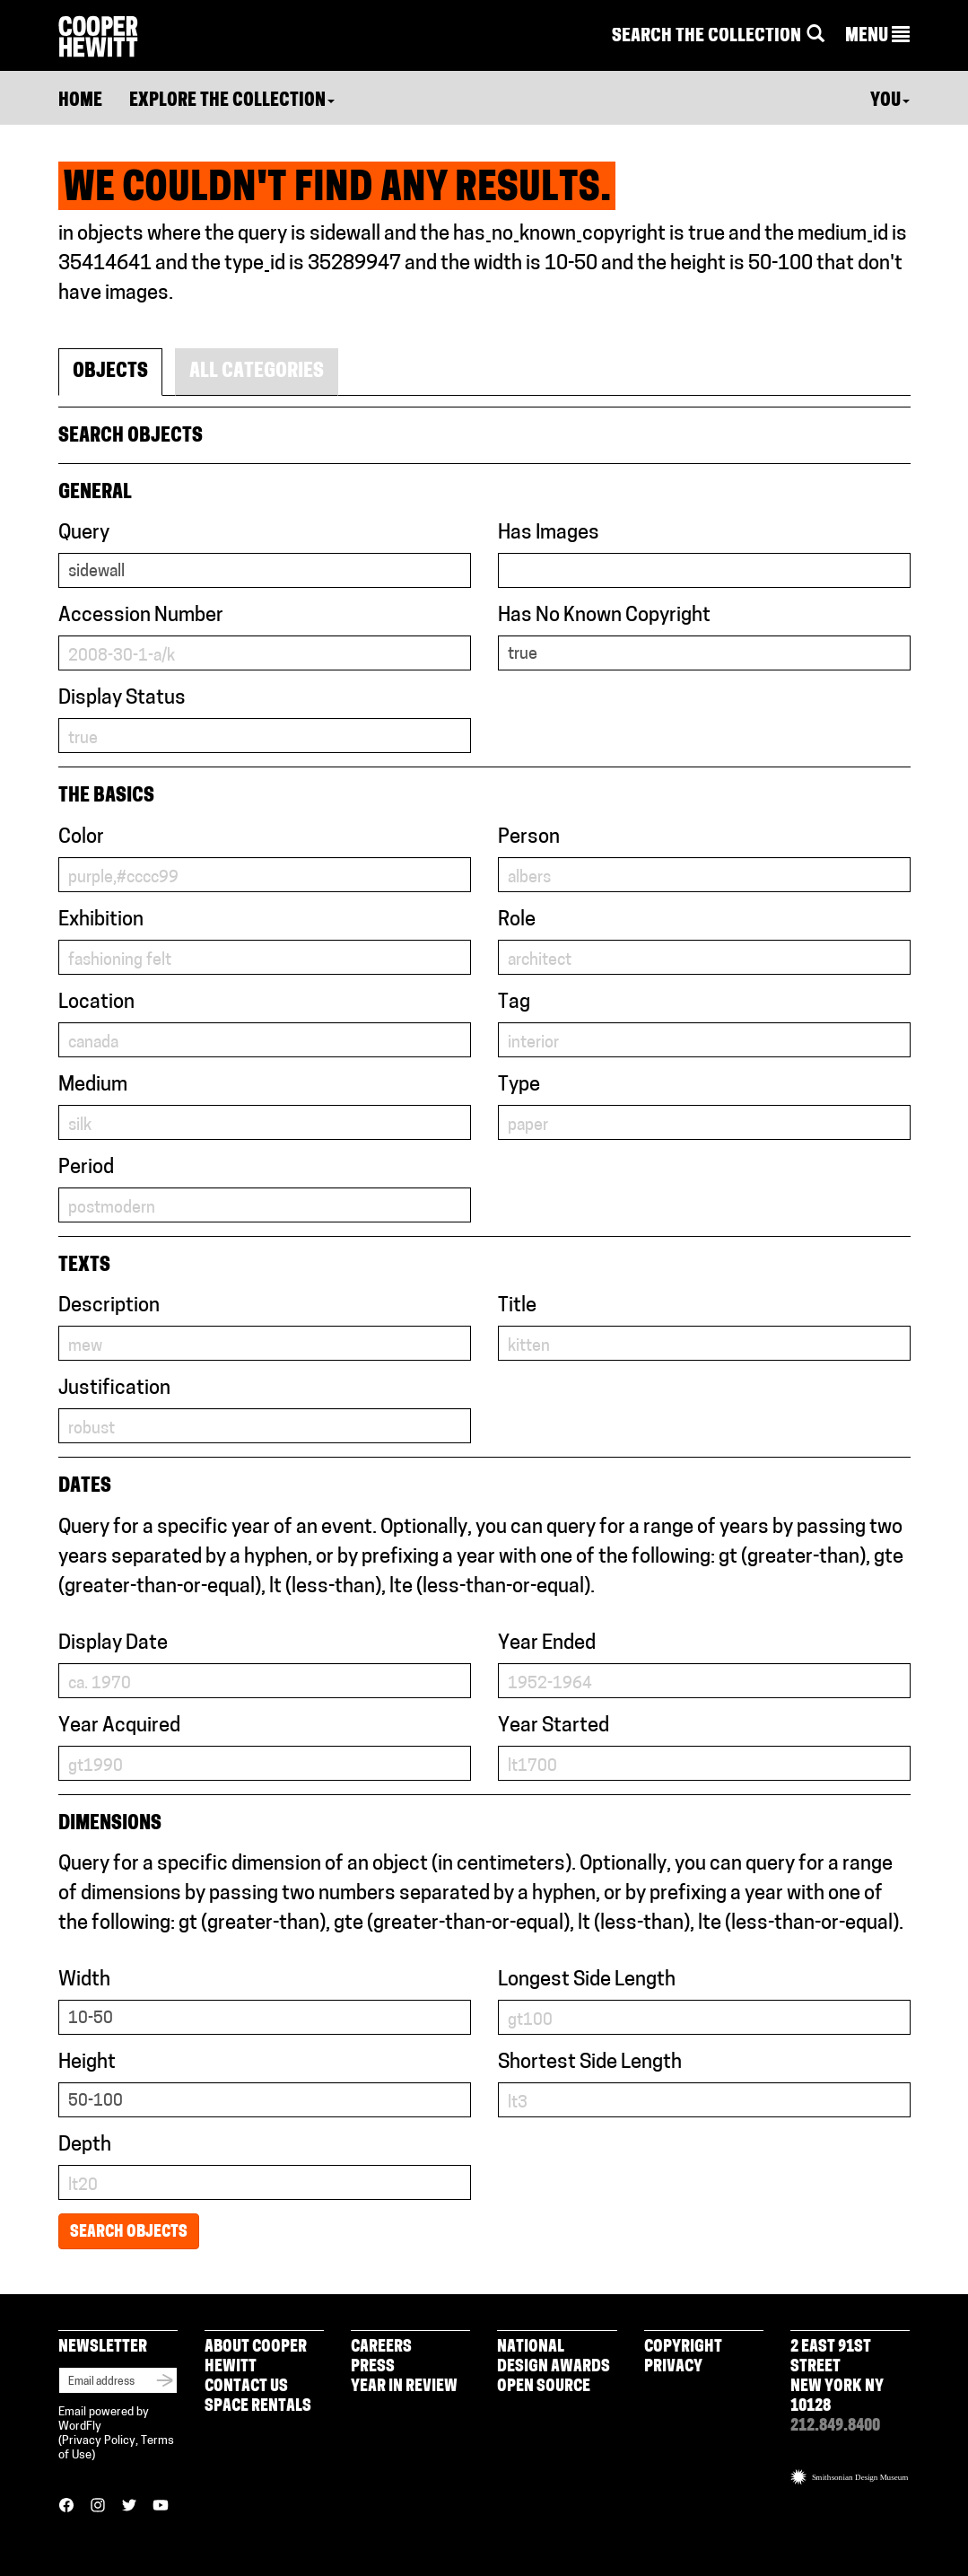 This screenshot has height=2576, width=968. I want to click on Description, so click(109, 1306).